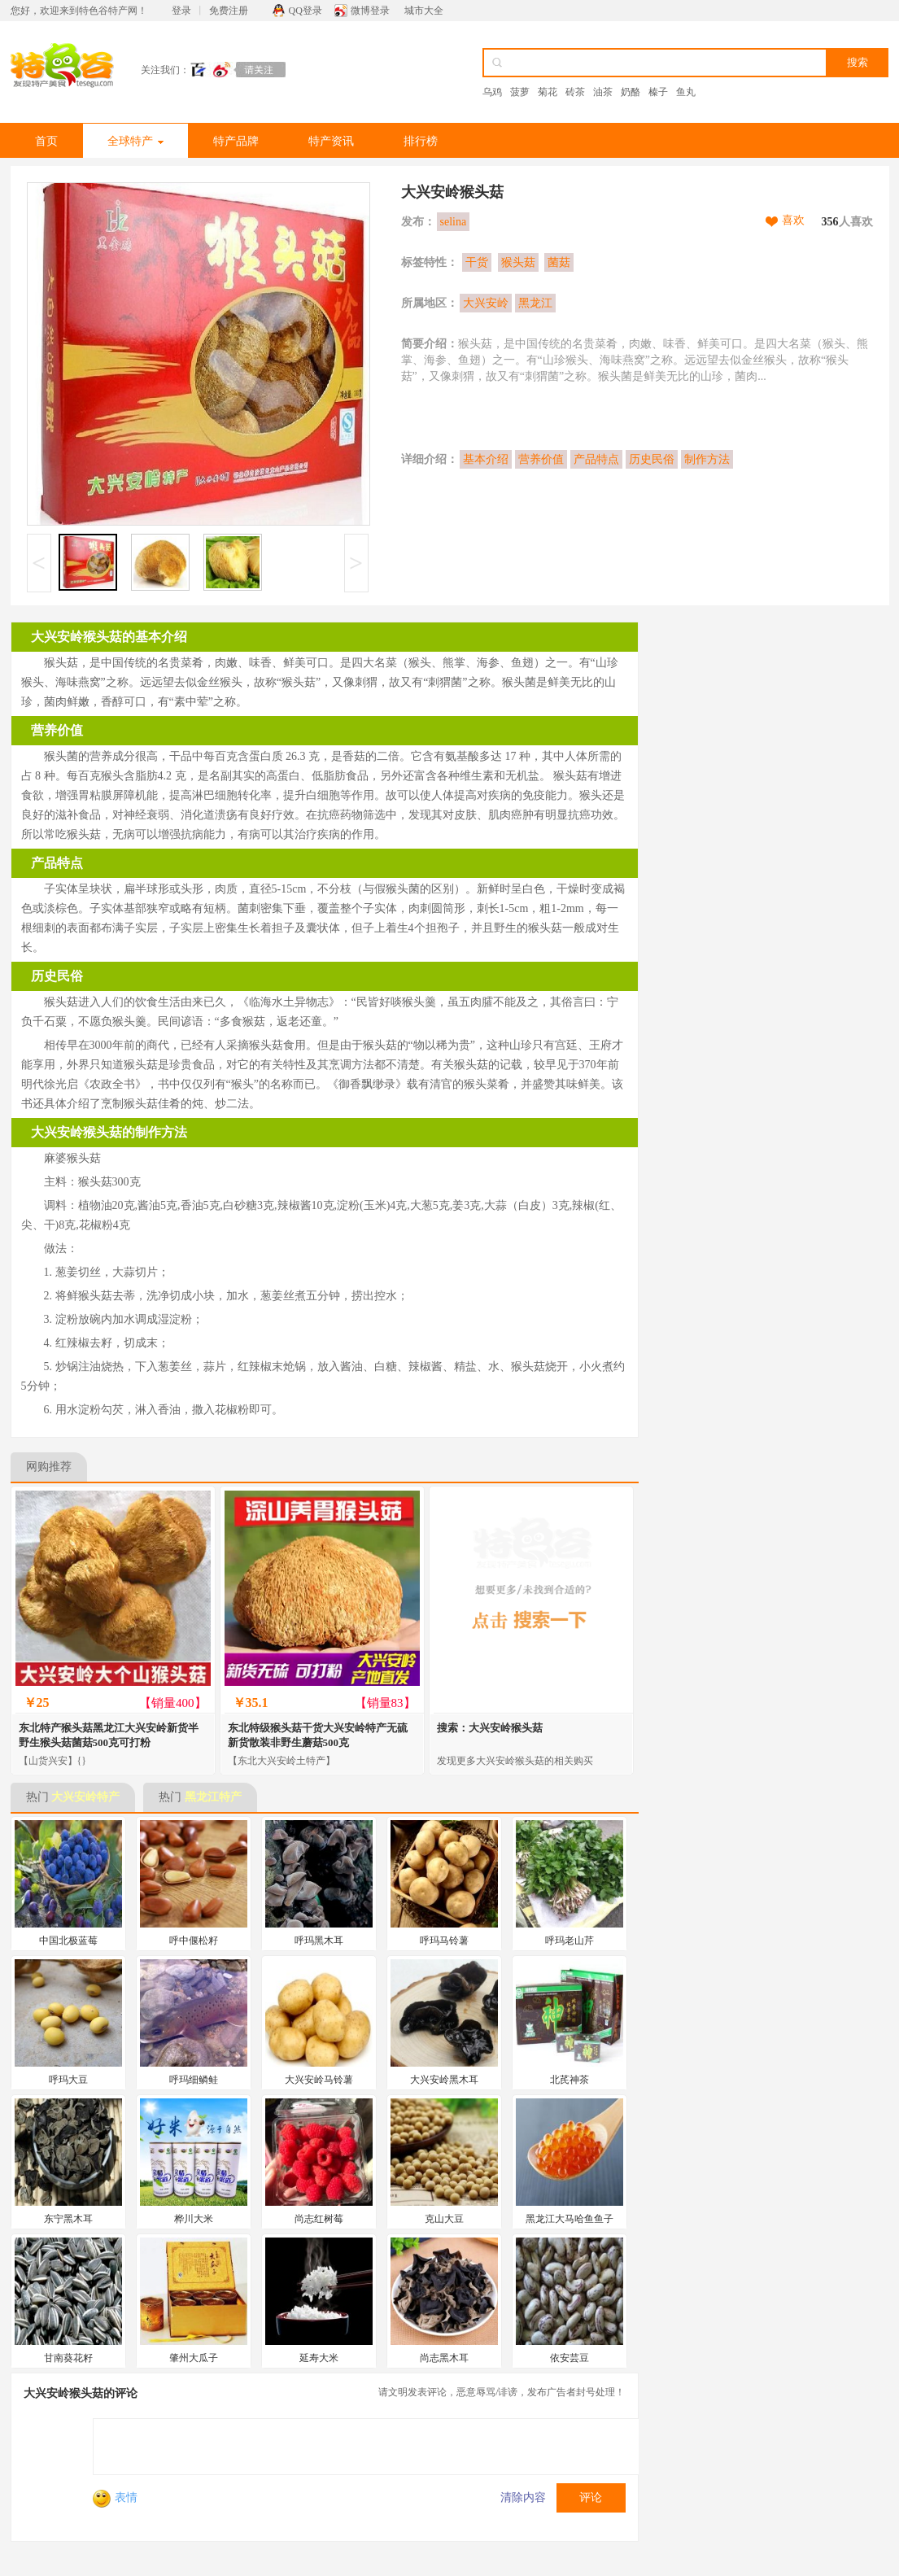 Image resolution: width=899 pixels, height=2576 pixels. Describe the element at coordinates (793, 220) in the screenshot. I see `喜欢` at that location.